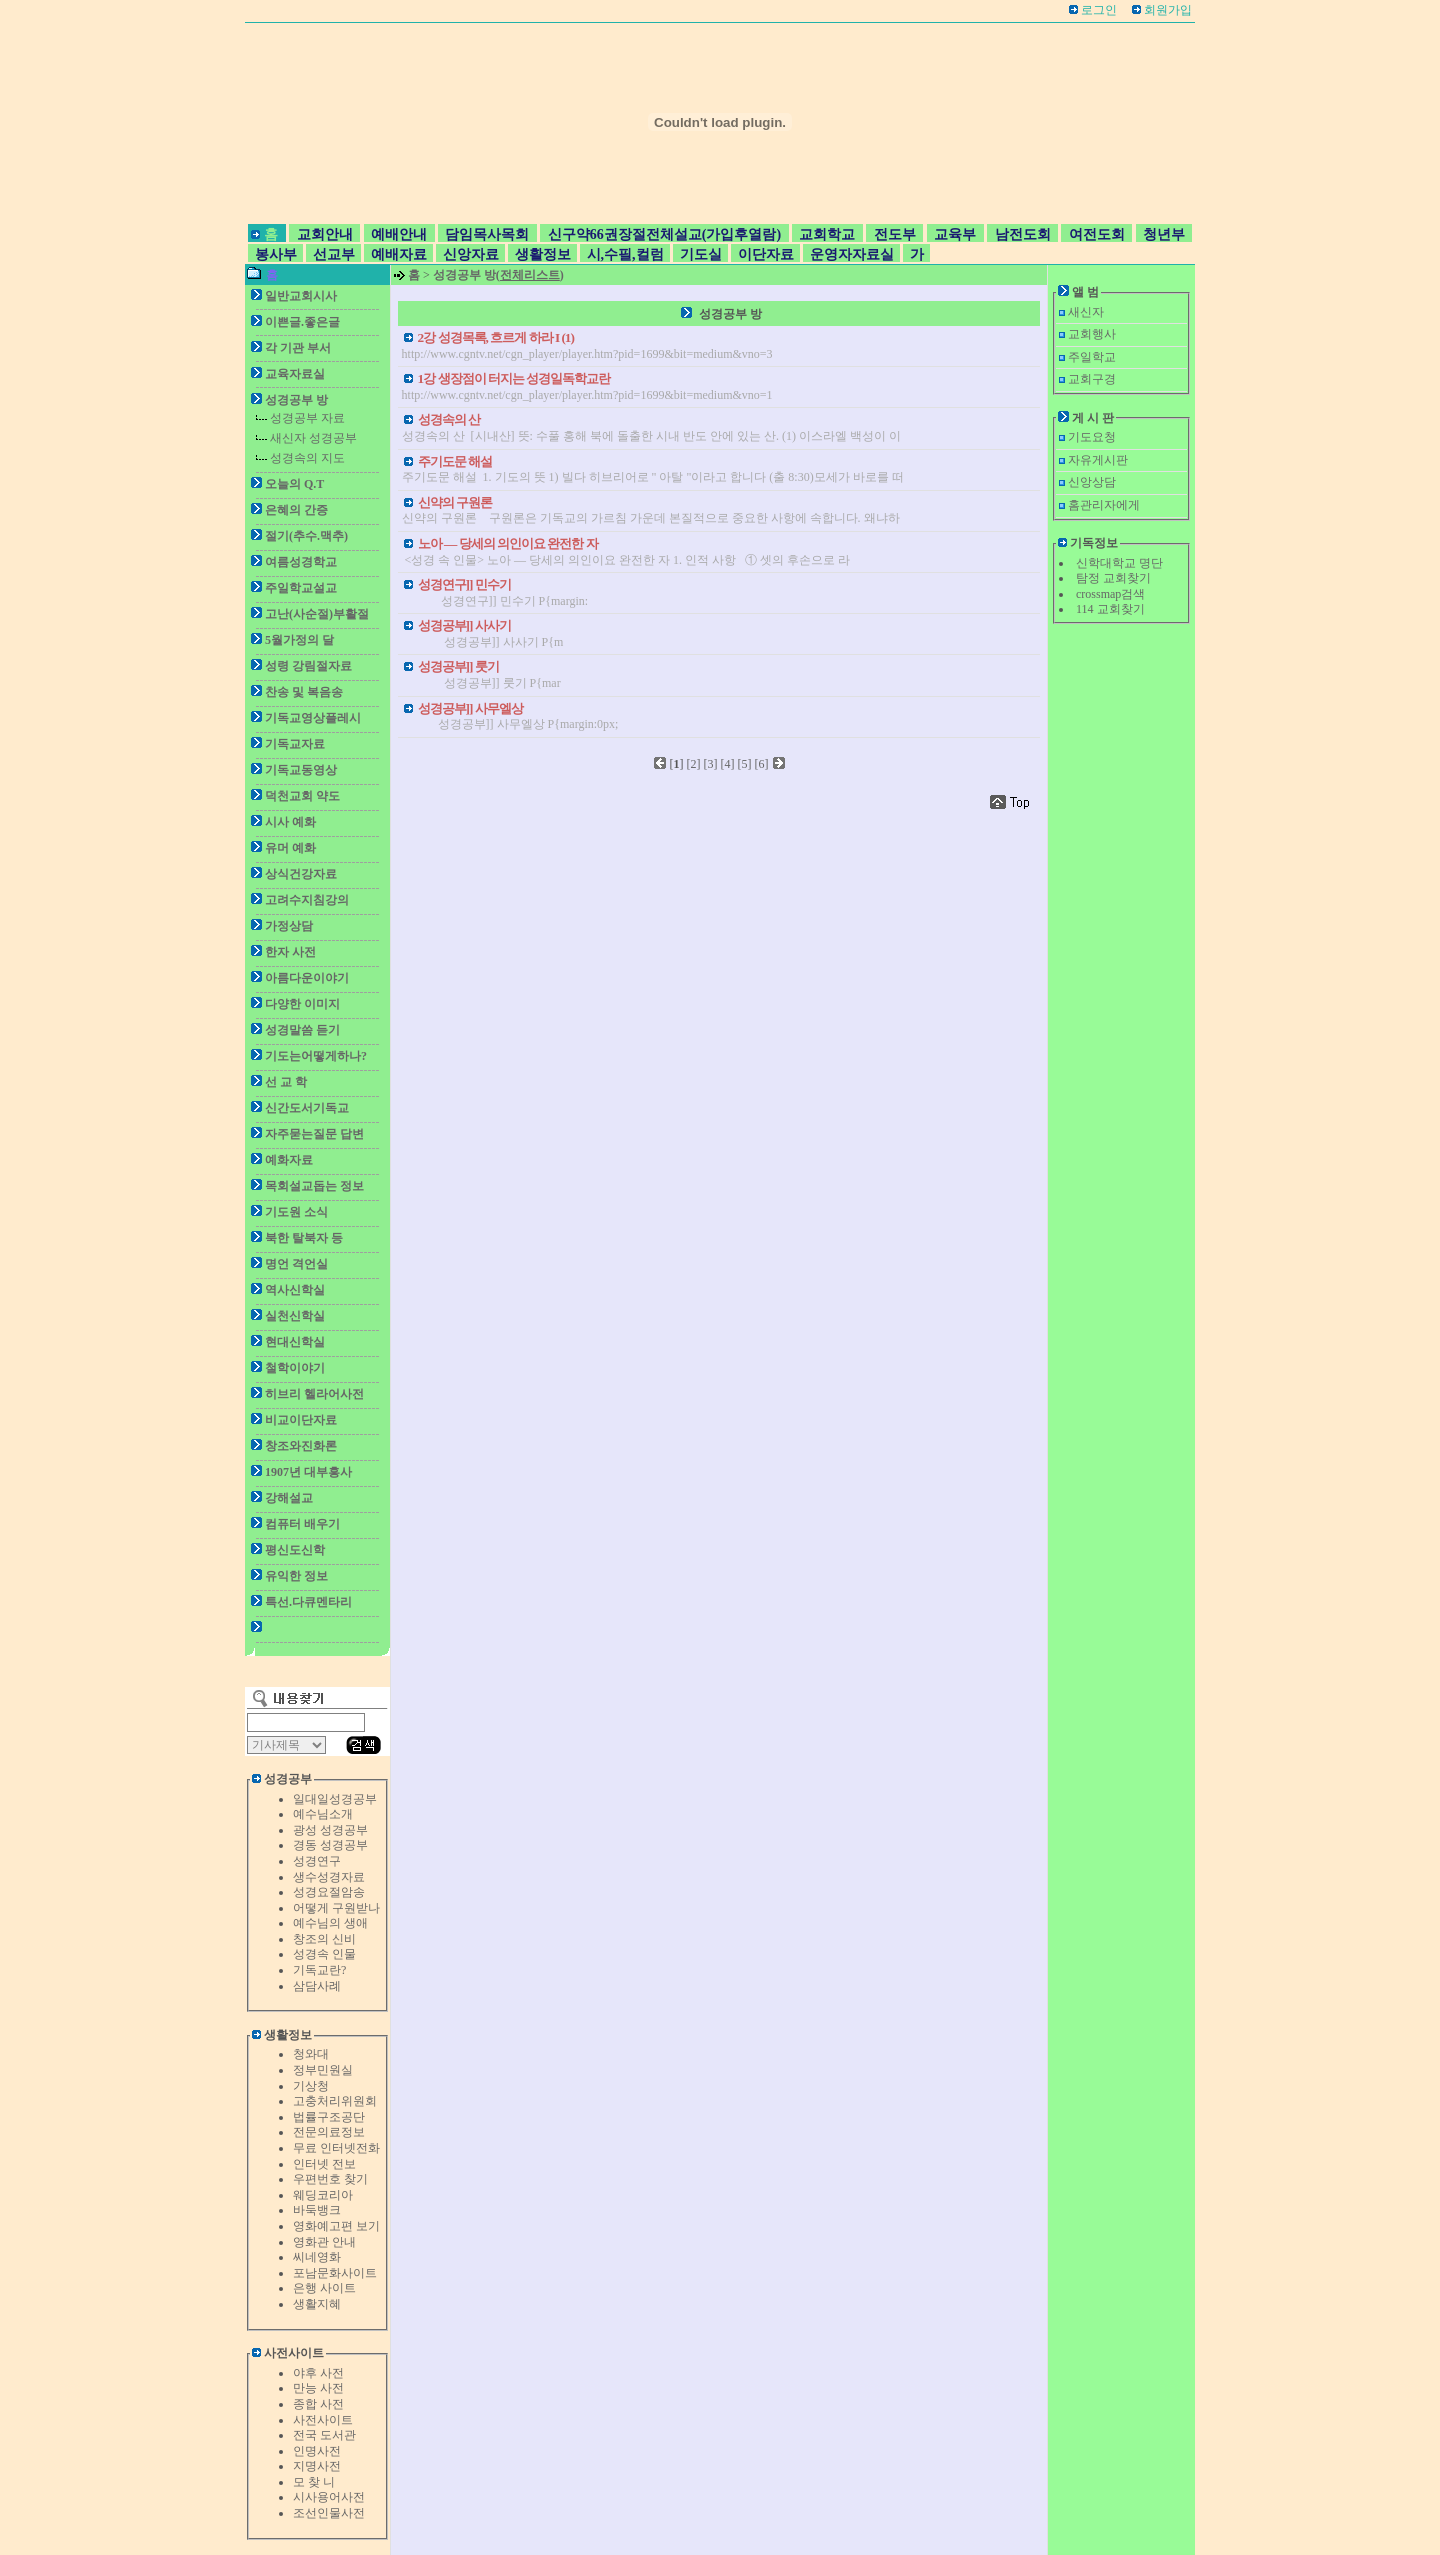 Image resolution: width=1440 pixels, height=2555 pixels. Describe the element at coordinates (1119, 563) in the screenshot. I see `신학대학교 명단` at that location.